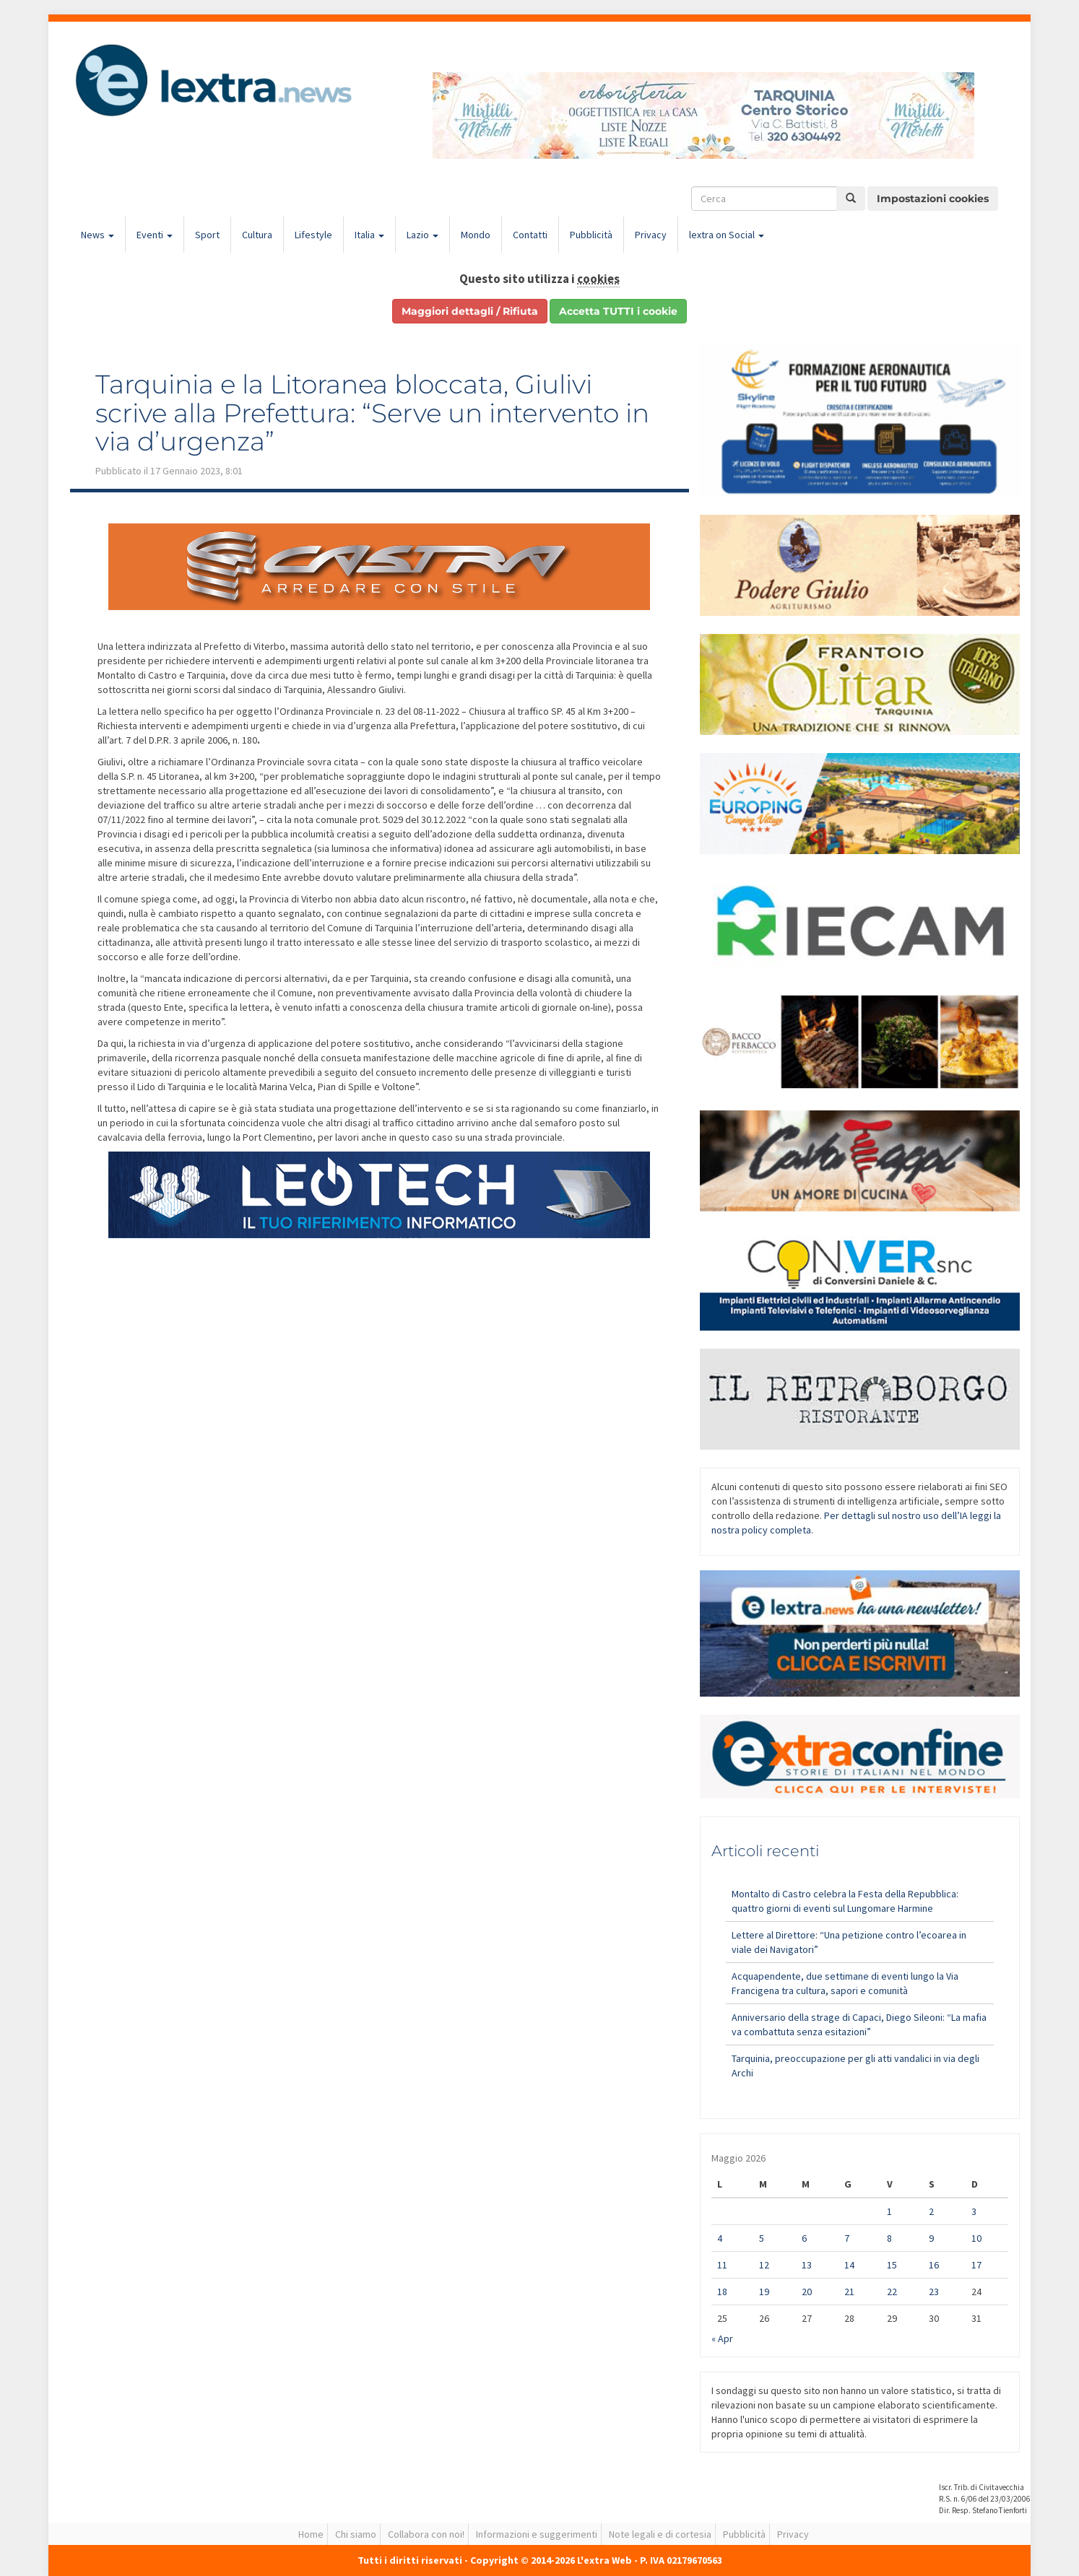 Image resolution: width=1079 pixels, height=2576 pixels. I want to click on News, so click(97, 234).